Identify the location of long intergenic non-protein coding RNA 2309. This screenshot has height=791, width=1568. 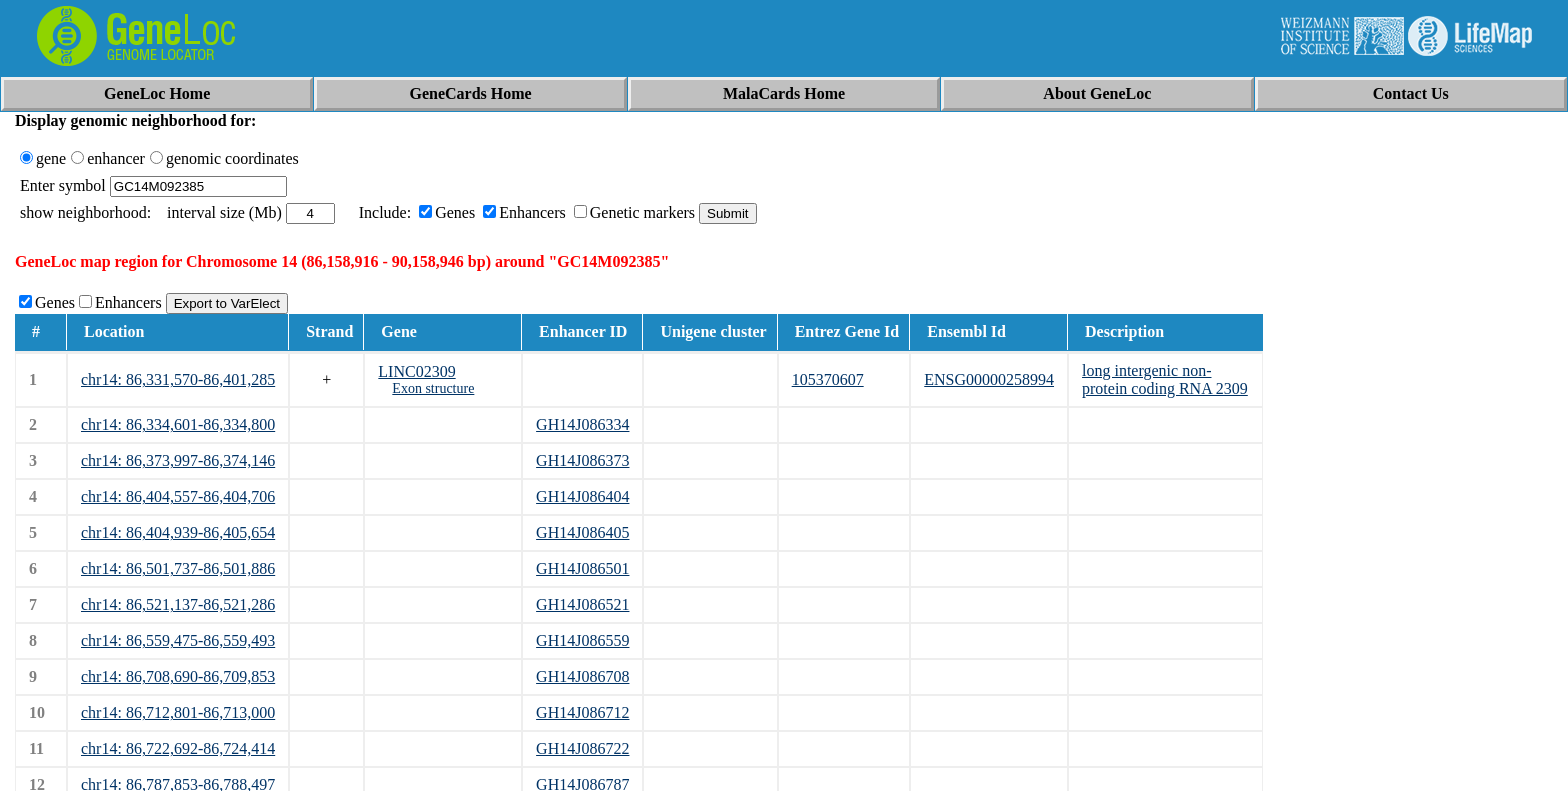
(1165, 379).